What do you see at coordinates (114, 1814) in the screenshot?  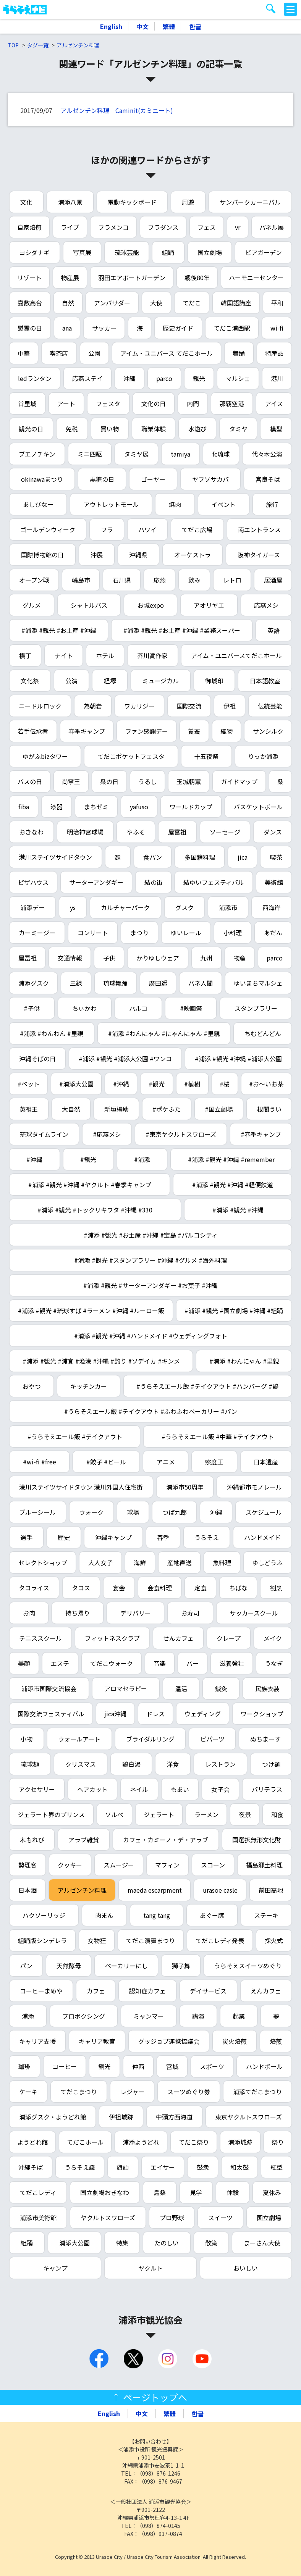 I see `ソルベ` at bounding box center [114, 1814].